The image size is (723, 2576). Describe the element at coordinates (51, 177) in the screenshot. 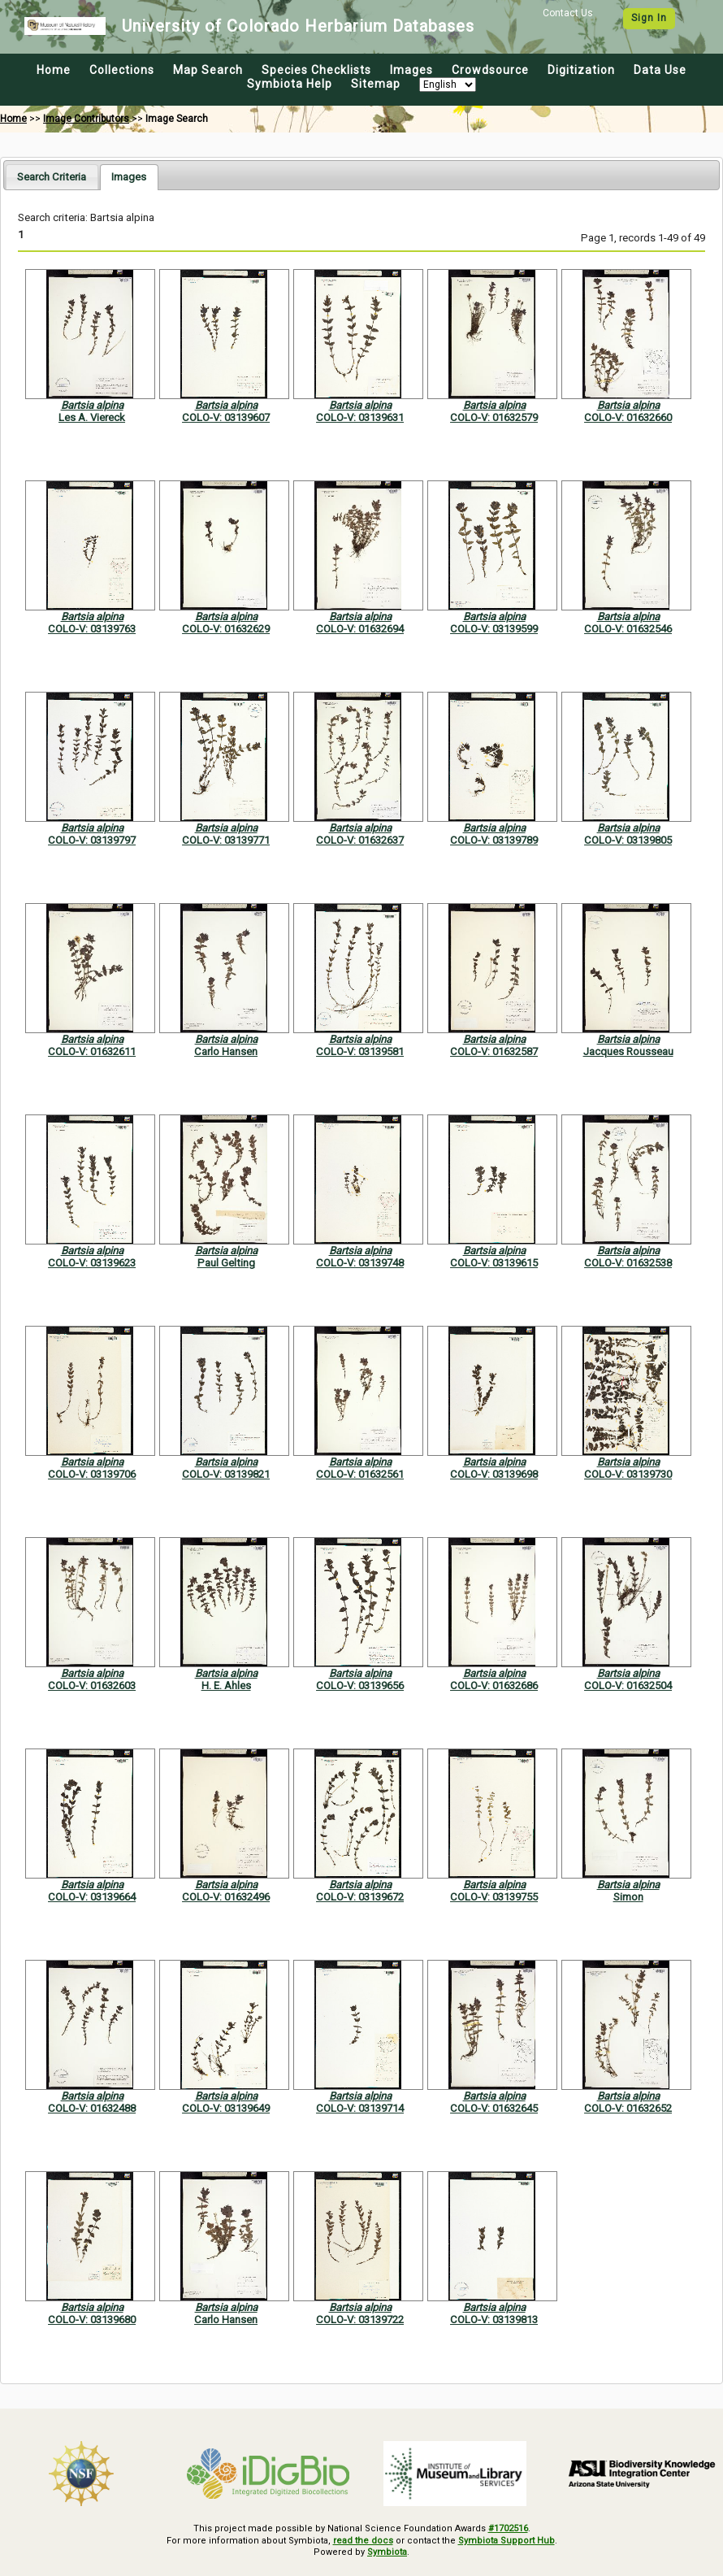

I see `Search Criteria` at that location.